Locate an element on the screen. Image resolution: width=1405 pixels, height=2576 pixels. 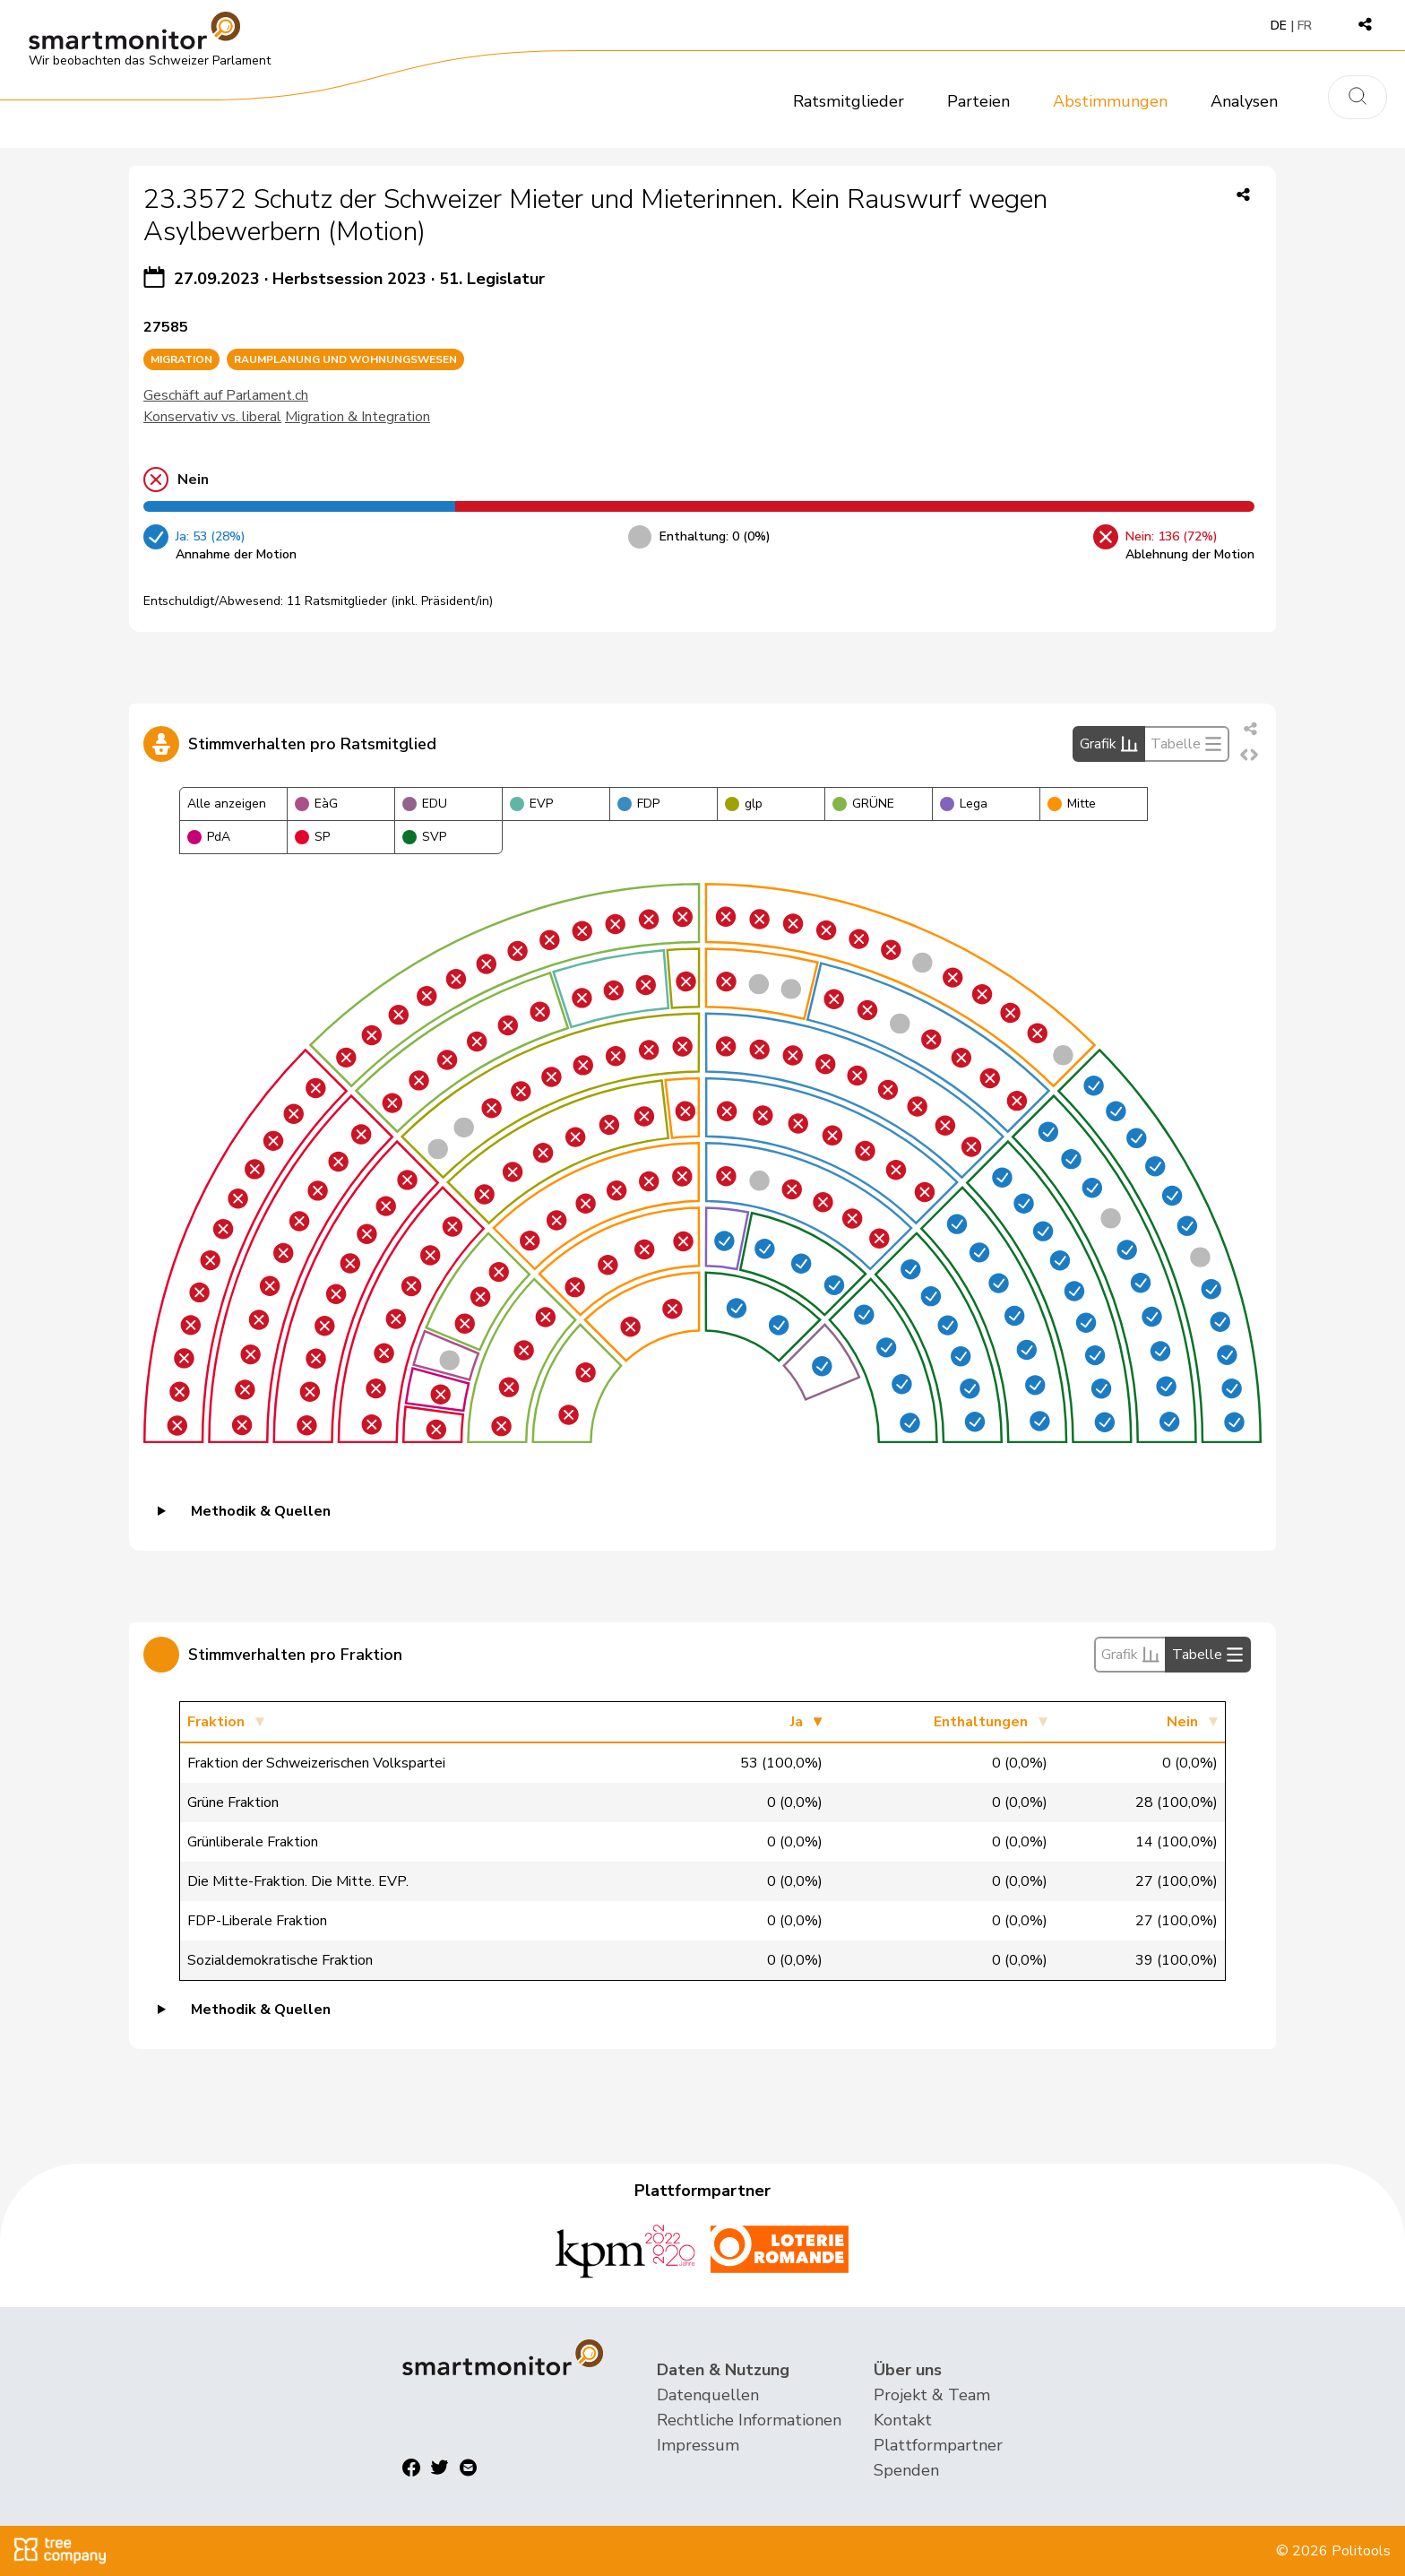
SP is located at coordinates (312, 836).